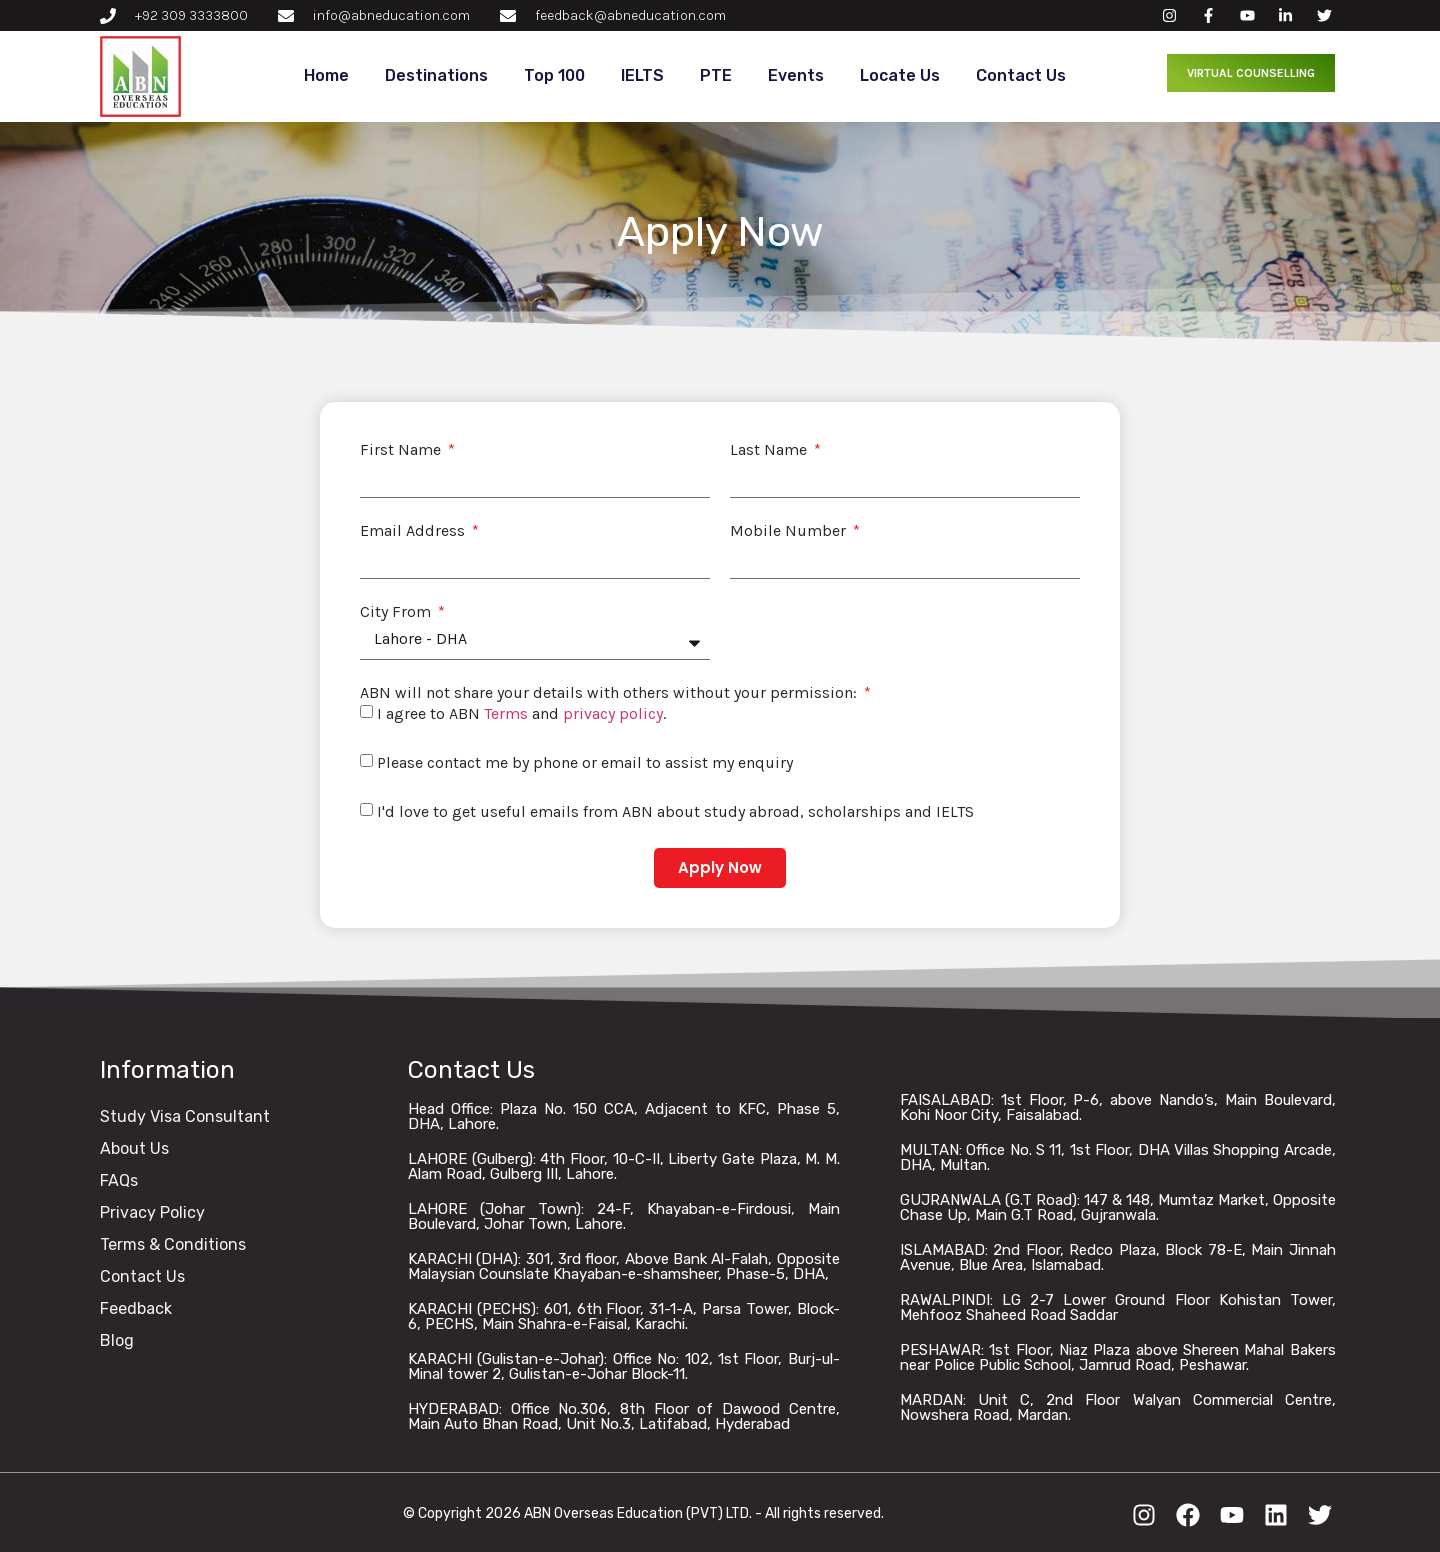 The height and width of the screenshot is (1552, 1440). Describe the element at coordinates (796, 75) in the screenshot. I see `Events` at that location.